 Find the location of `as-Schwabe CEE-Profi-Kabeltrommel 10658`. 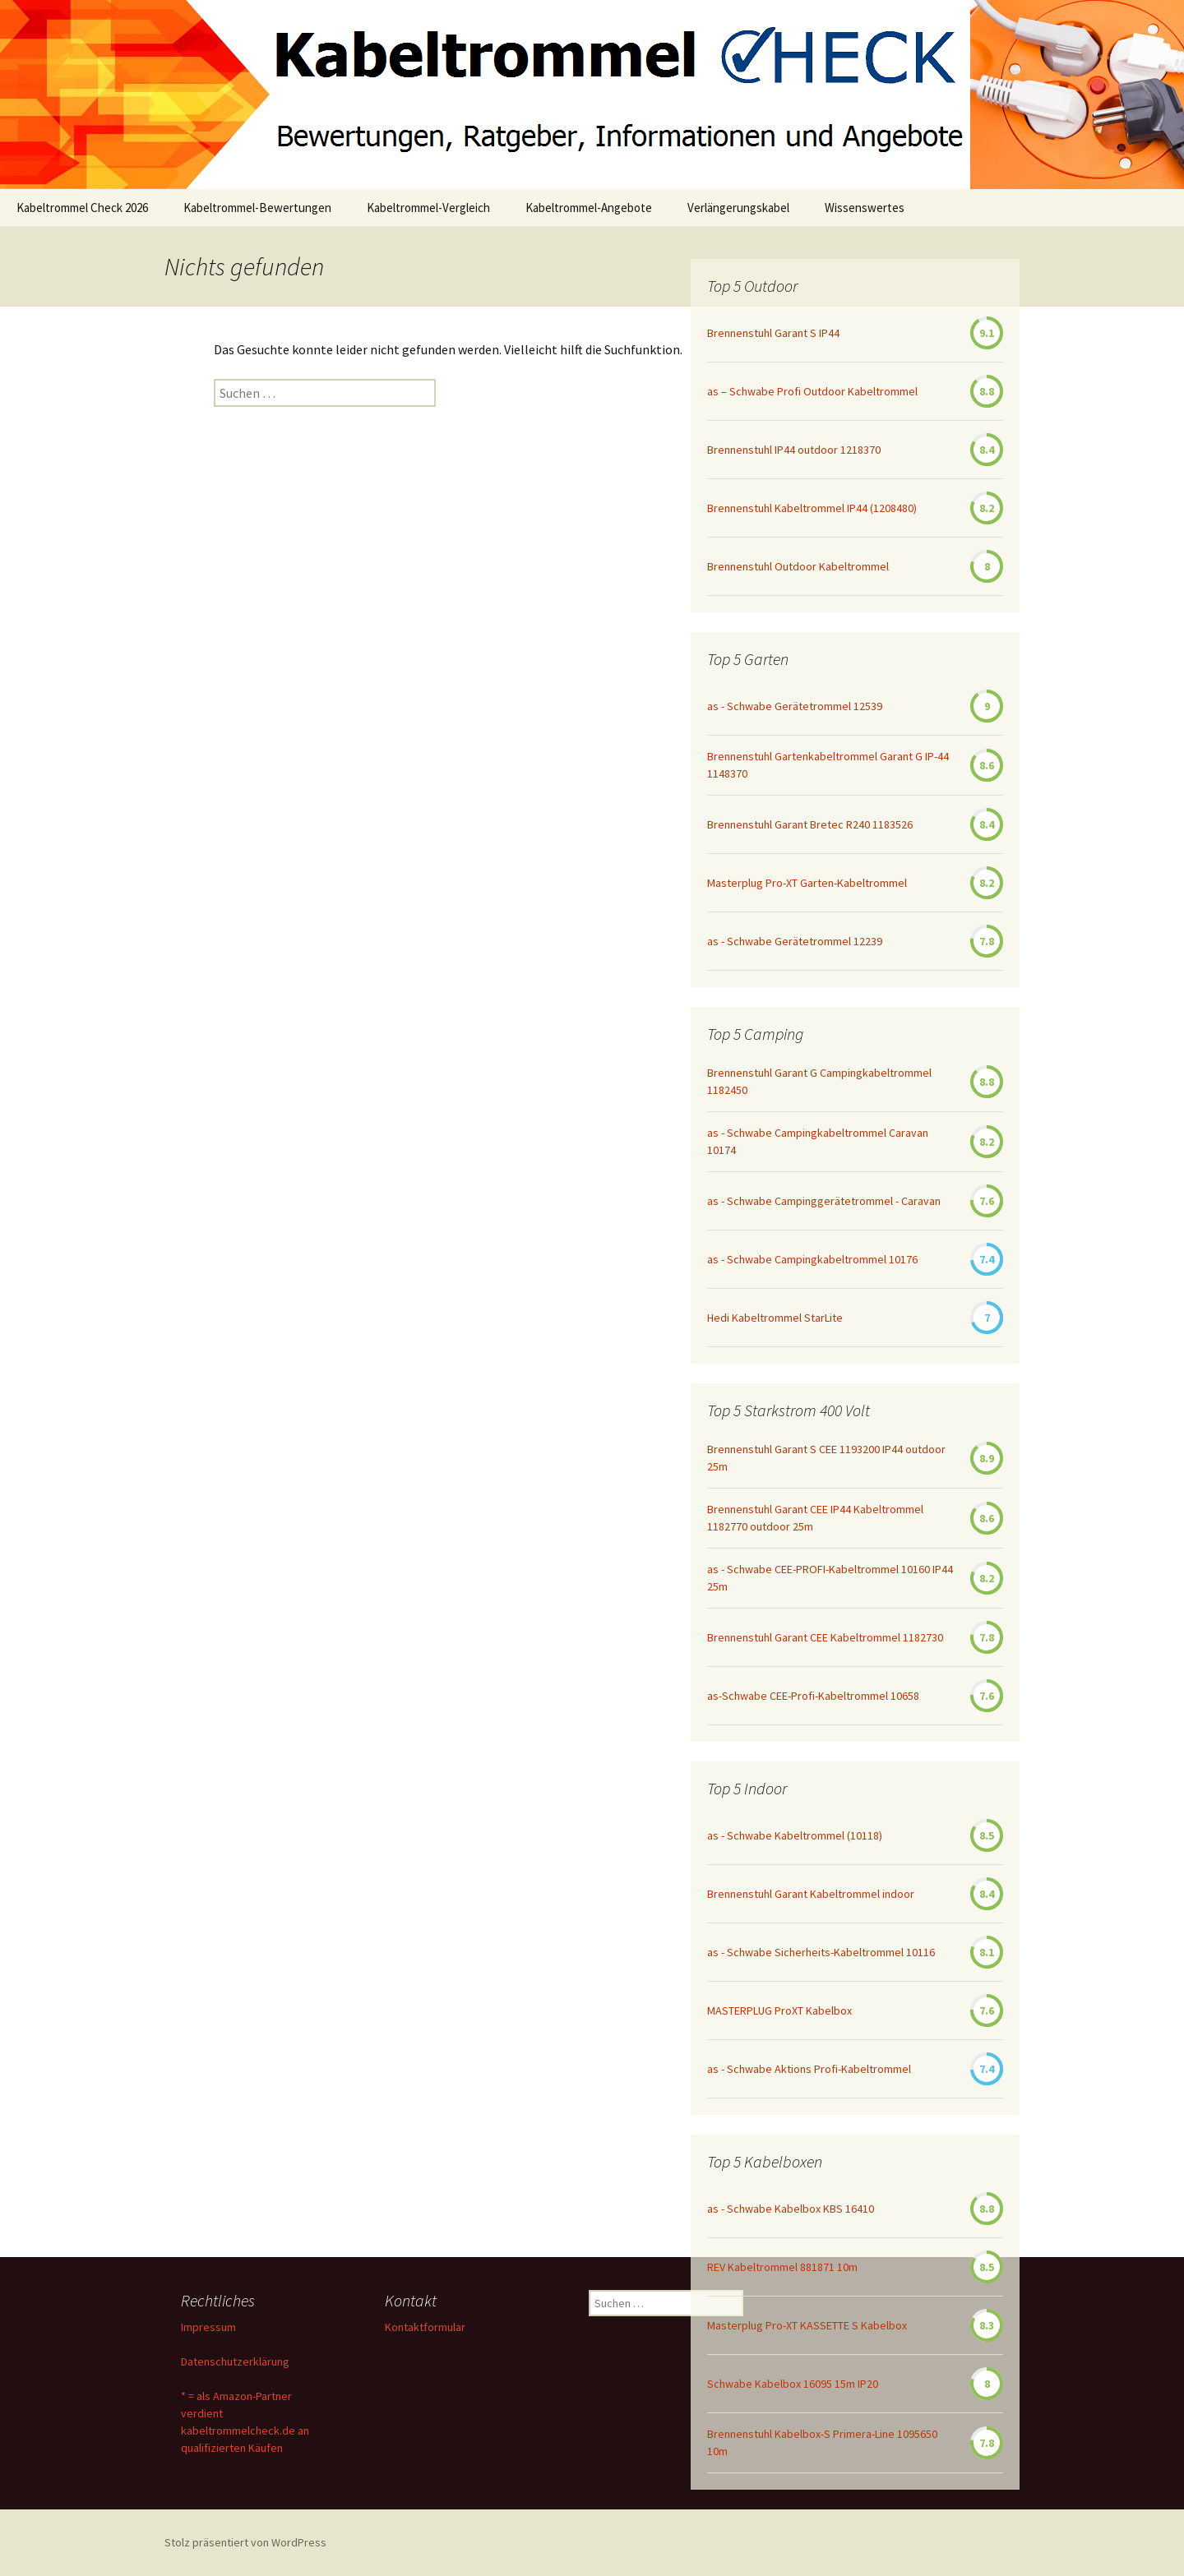

as-Schwabe CEE-Profi-Kabeltrommel 10658 is located at coordinates (813, 1695).